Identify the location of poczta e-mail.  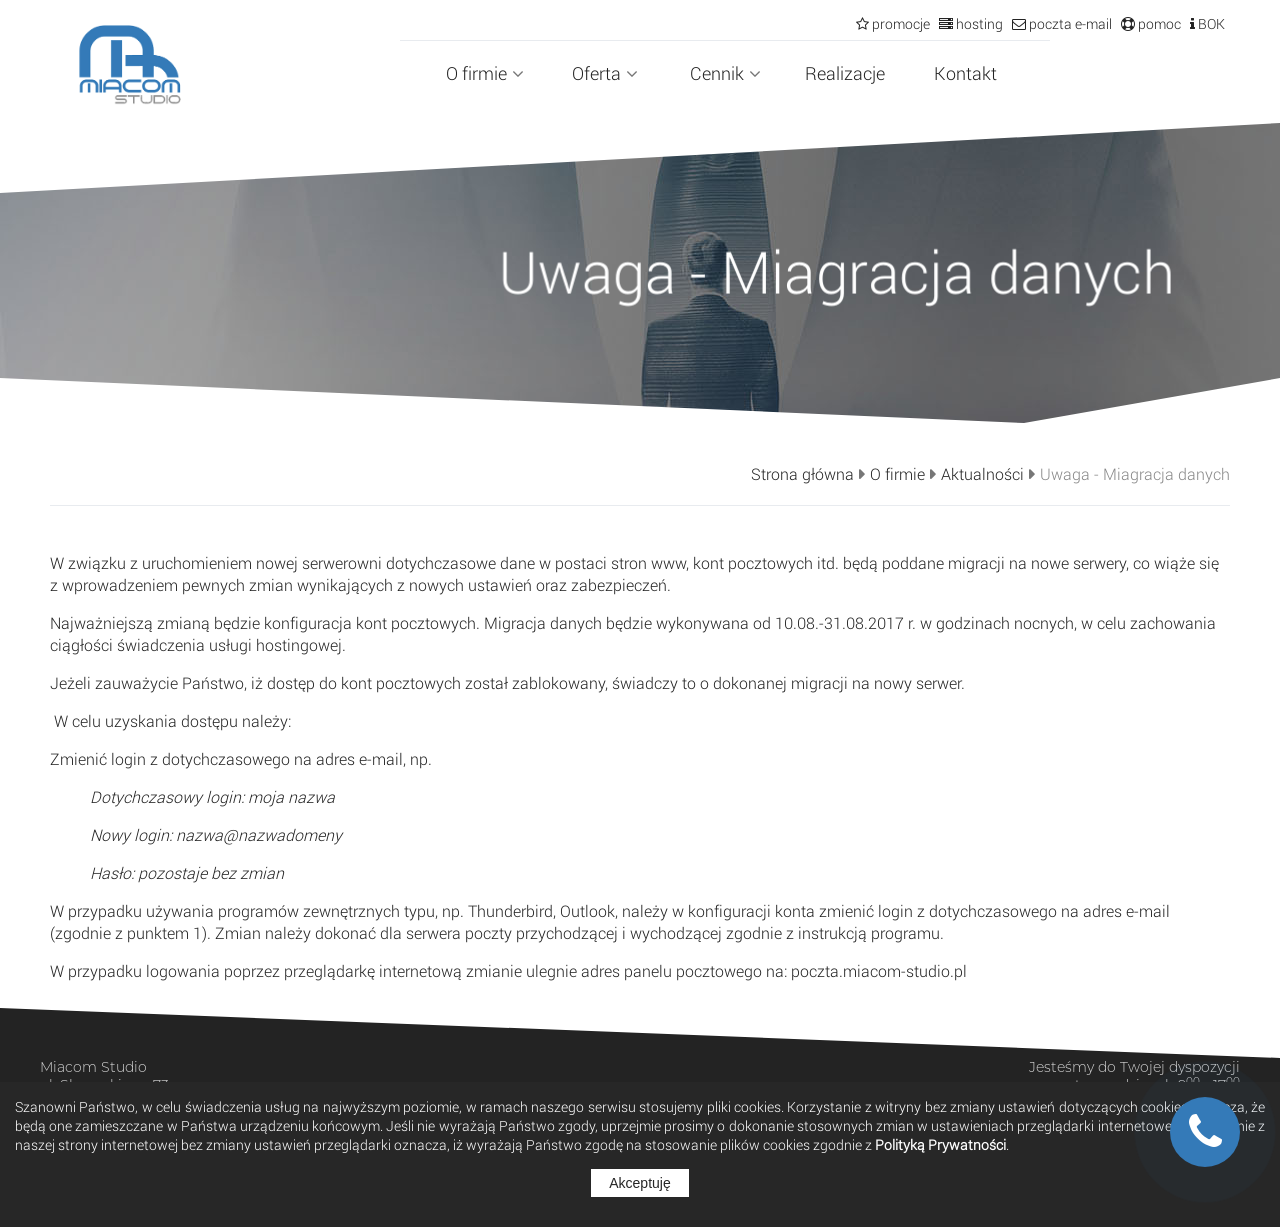
(1069, 23).